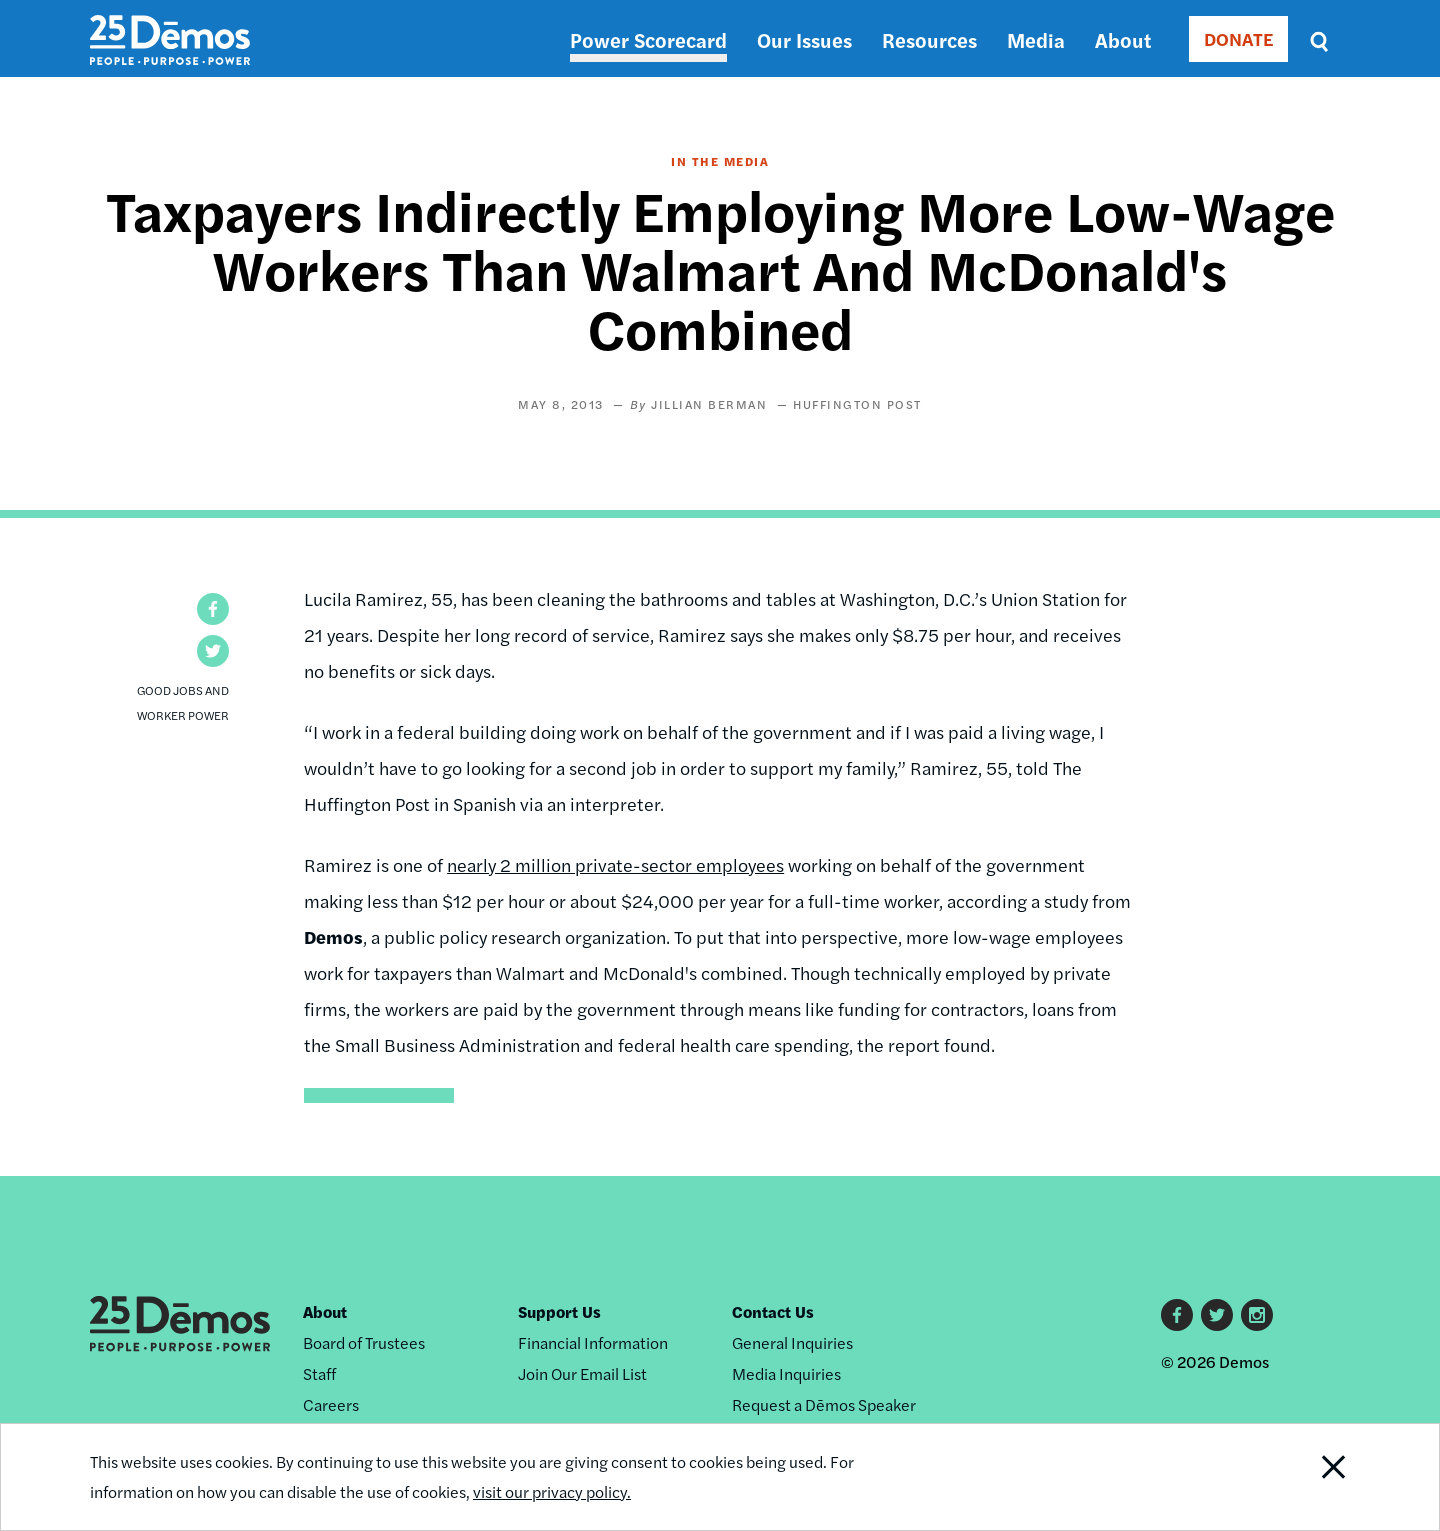 Image resolution: width=1440 pixels, height=1531 pixels. I want to click on visit our privacy policy., so click(552, 1491).